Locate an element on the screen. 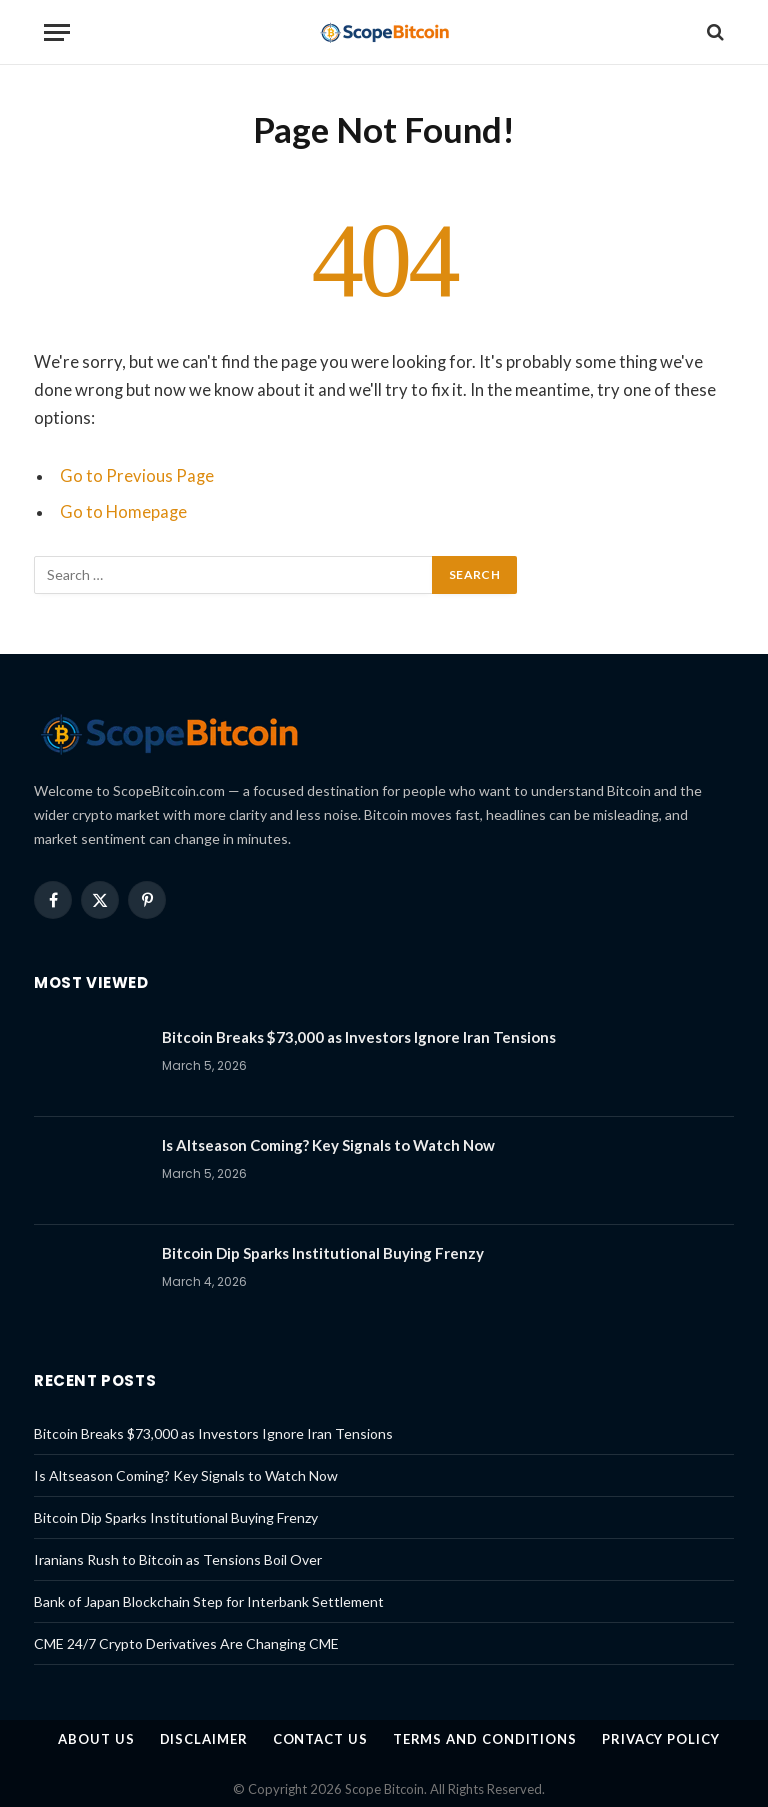 The height and width of the screenshot is (1807, 768). About us is located at coordinates (96, 1739).